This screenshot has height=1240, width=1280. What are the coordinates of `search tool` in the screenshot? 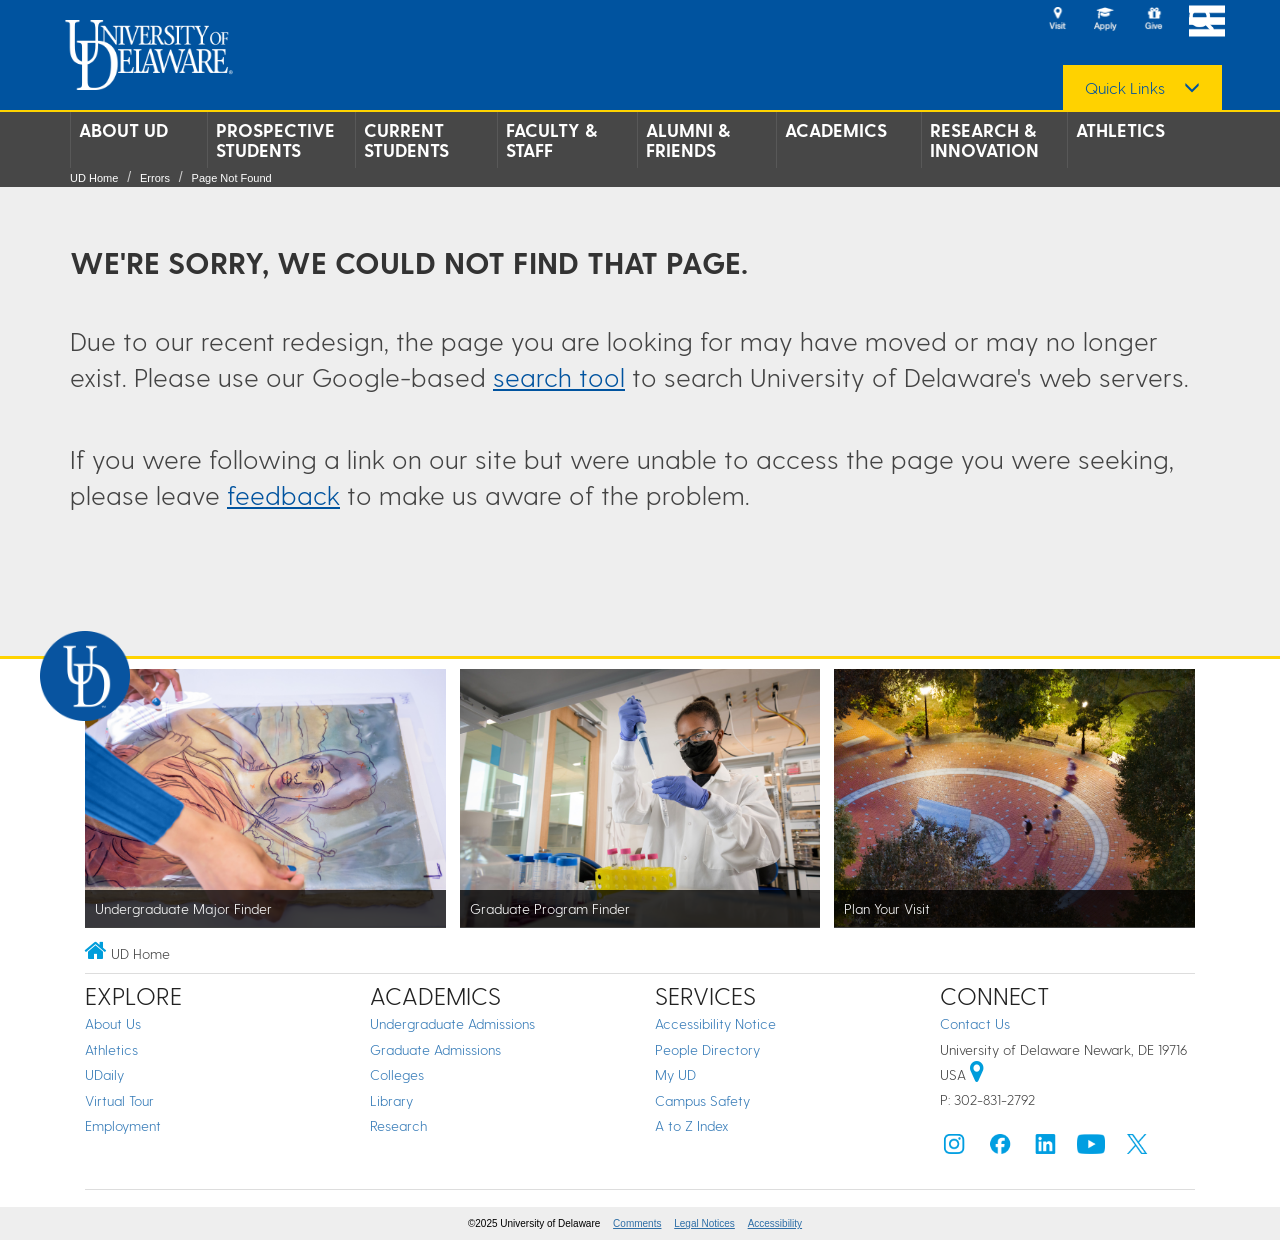 It's located at (559, 376).